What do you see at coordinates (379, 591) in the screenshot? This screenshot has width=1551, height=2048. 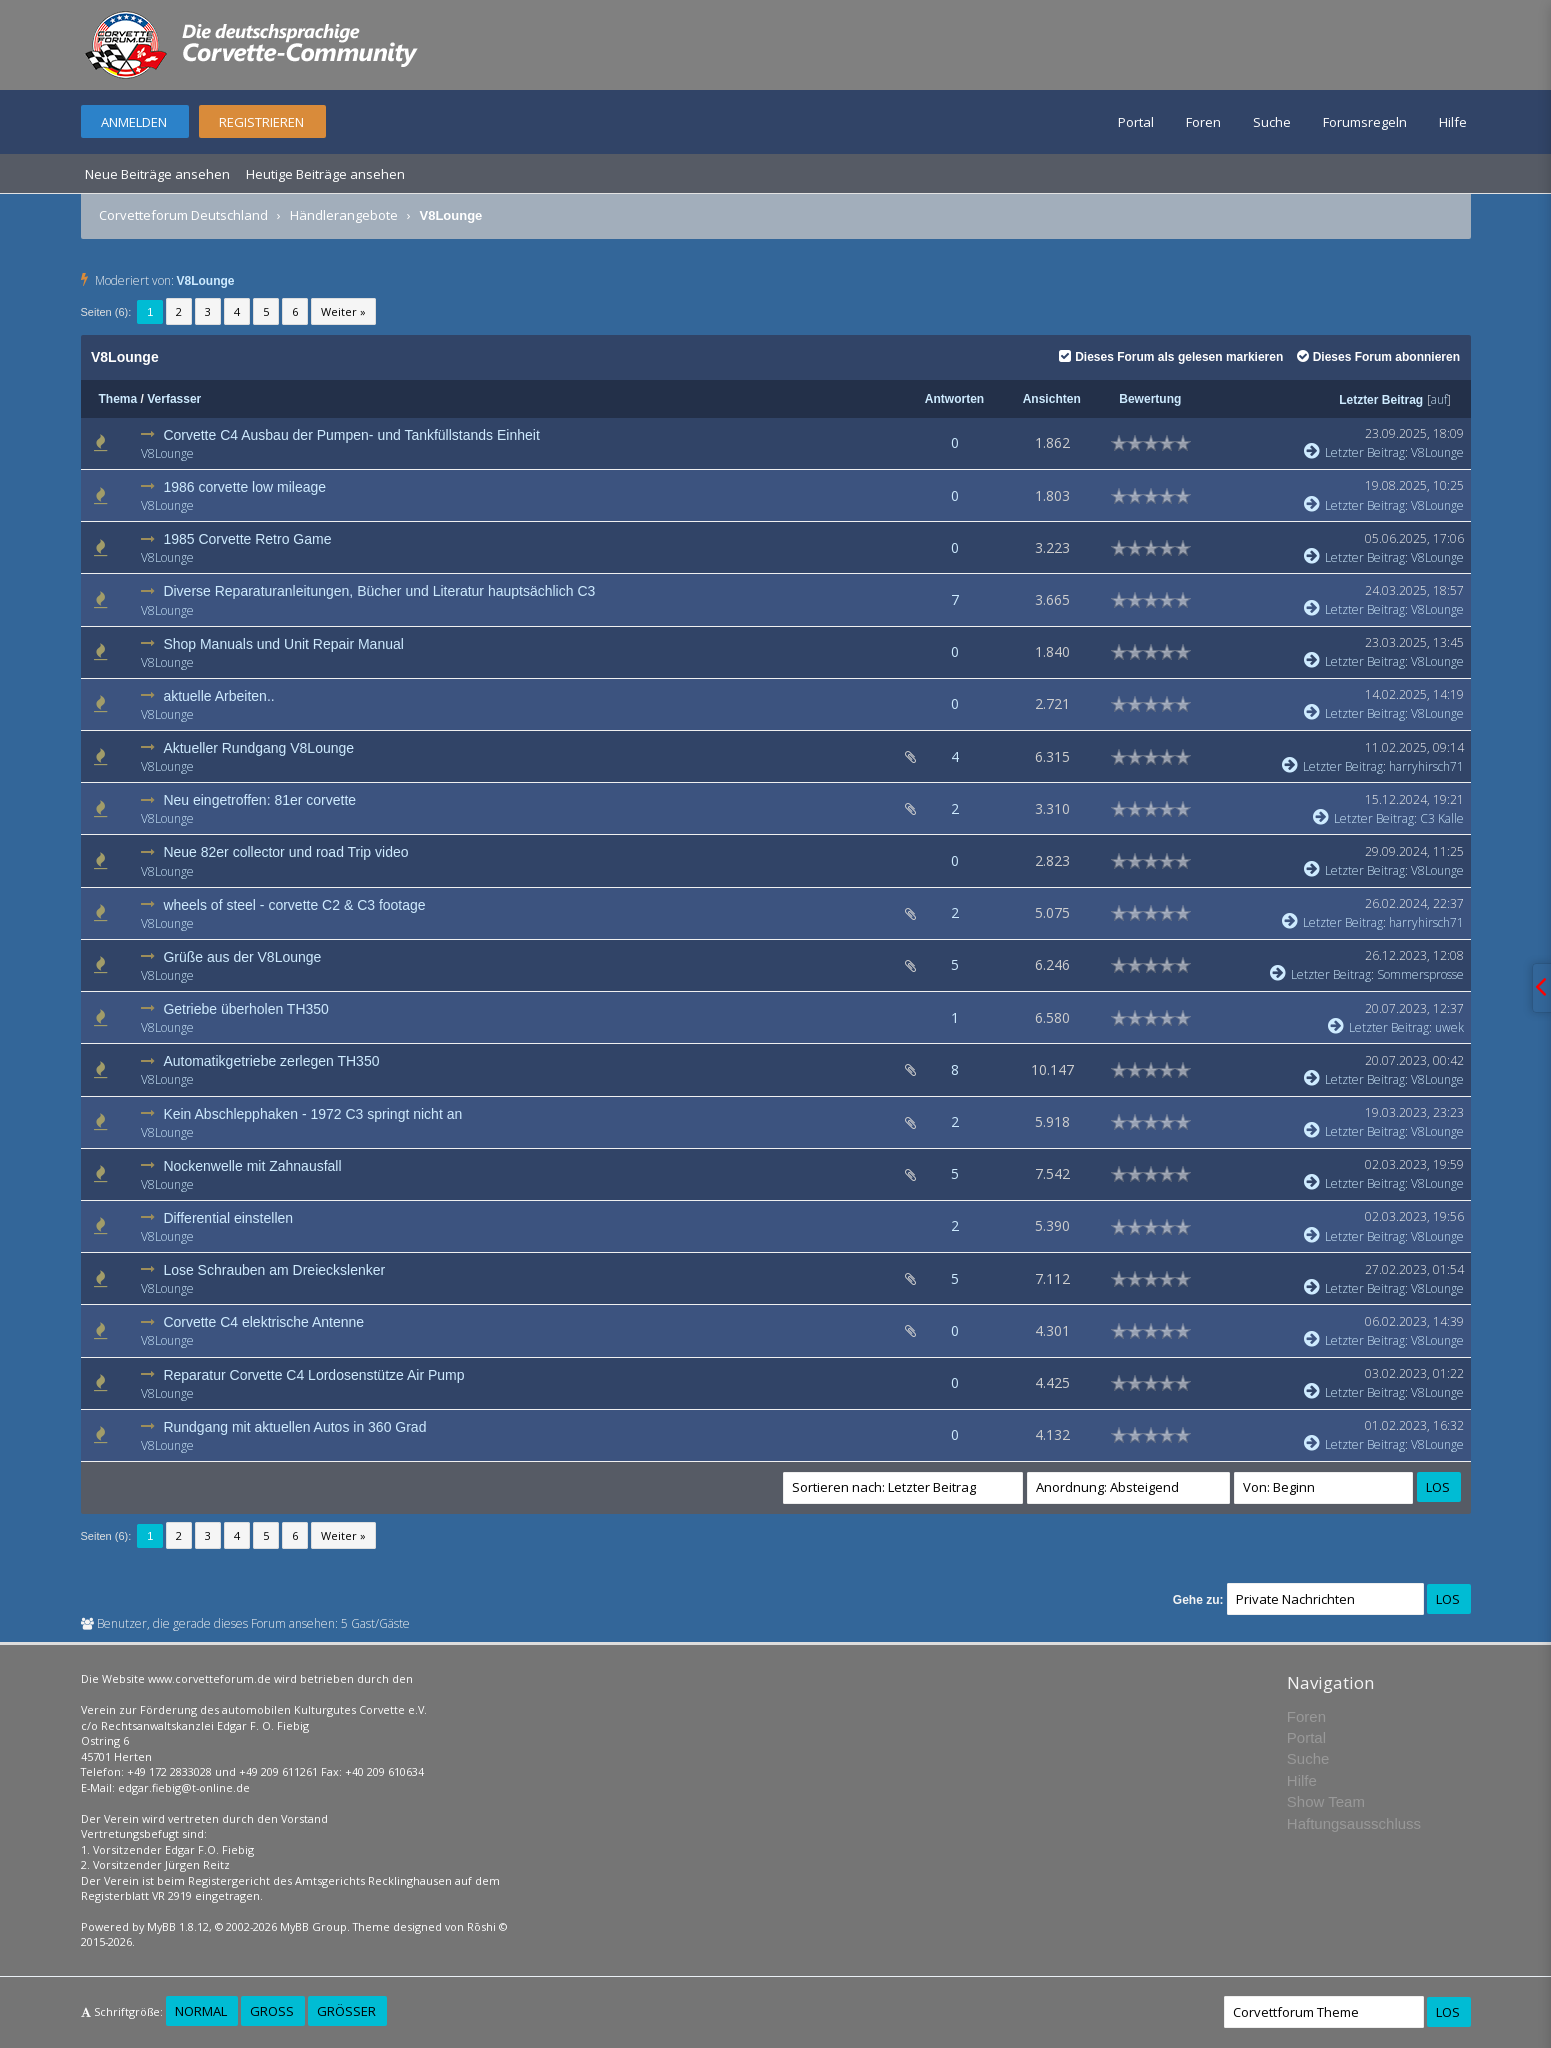 I see `Diverse Reparaturanleitungen, Bücher und Literatur hauptsächlich C3` at bounding box center [379, 591].